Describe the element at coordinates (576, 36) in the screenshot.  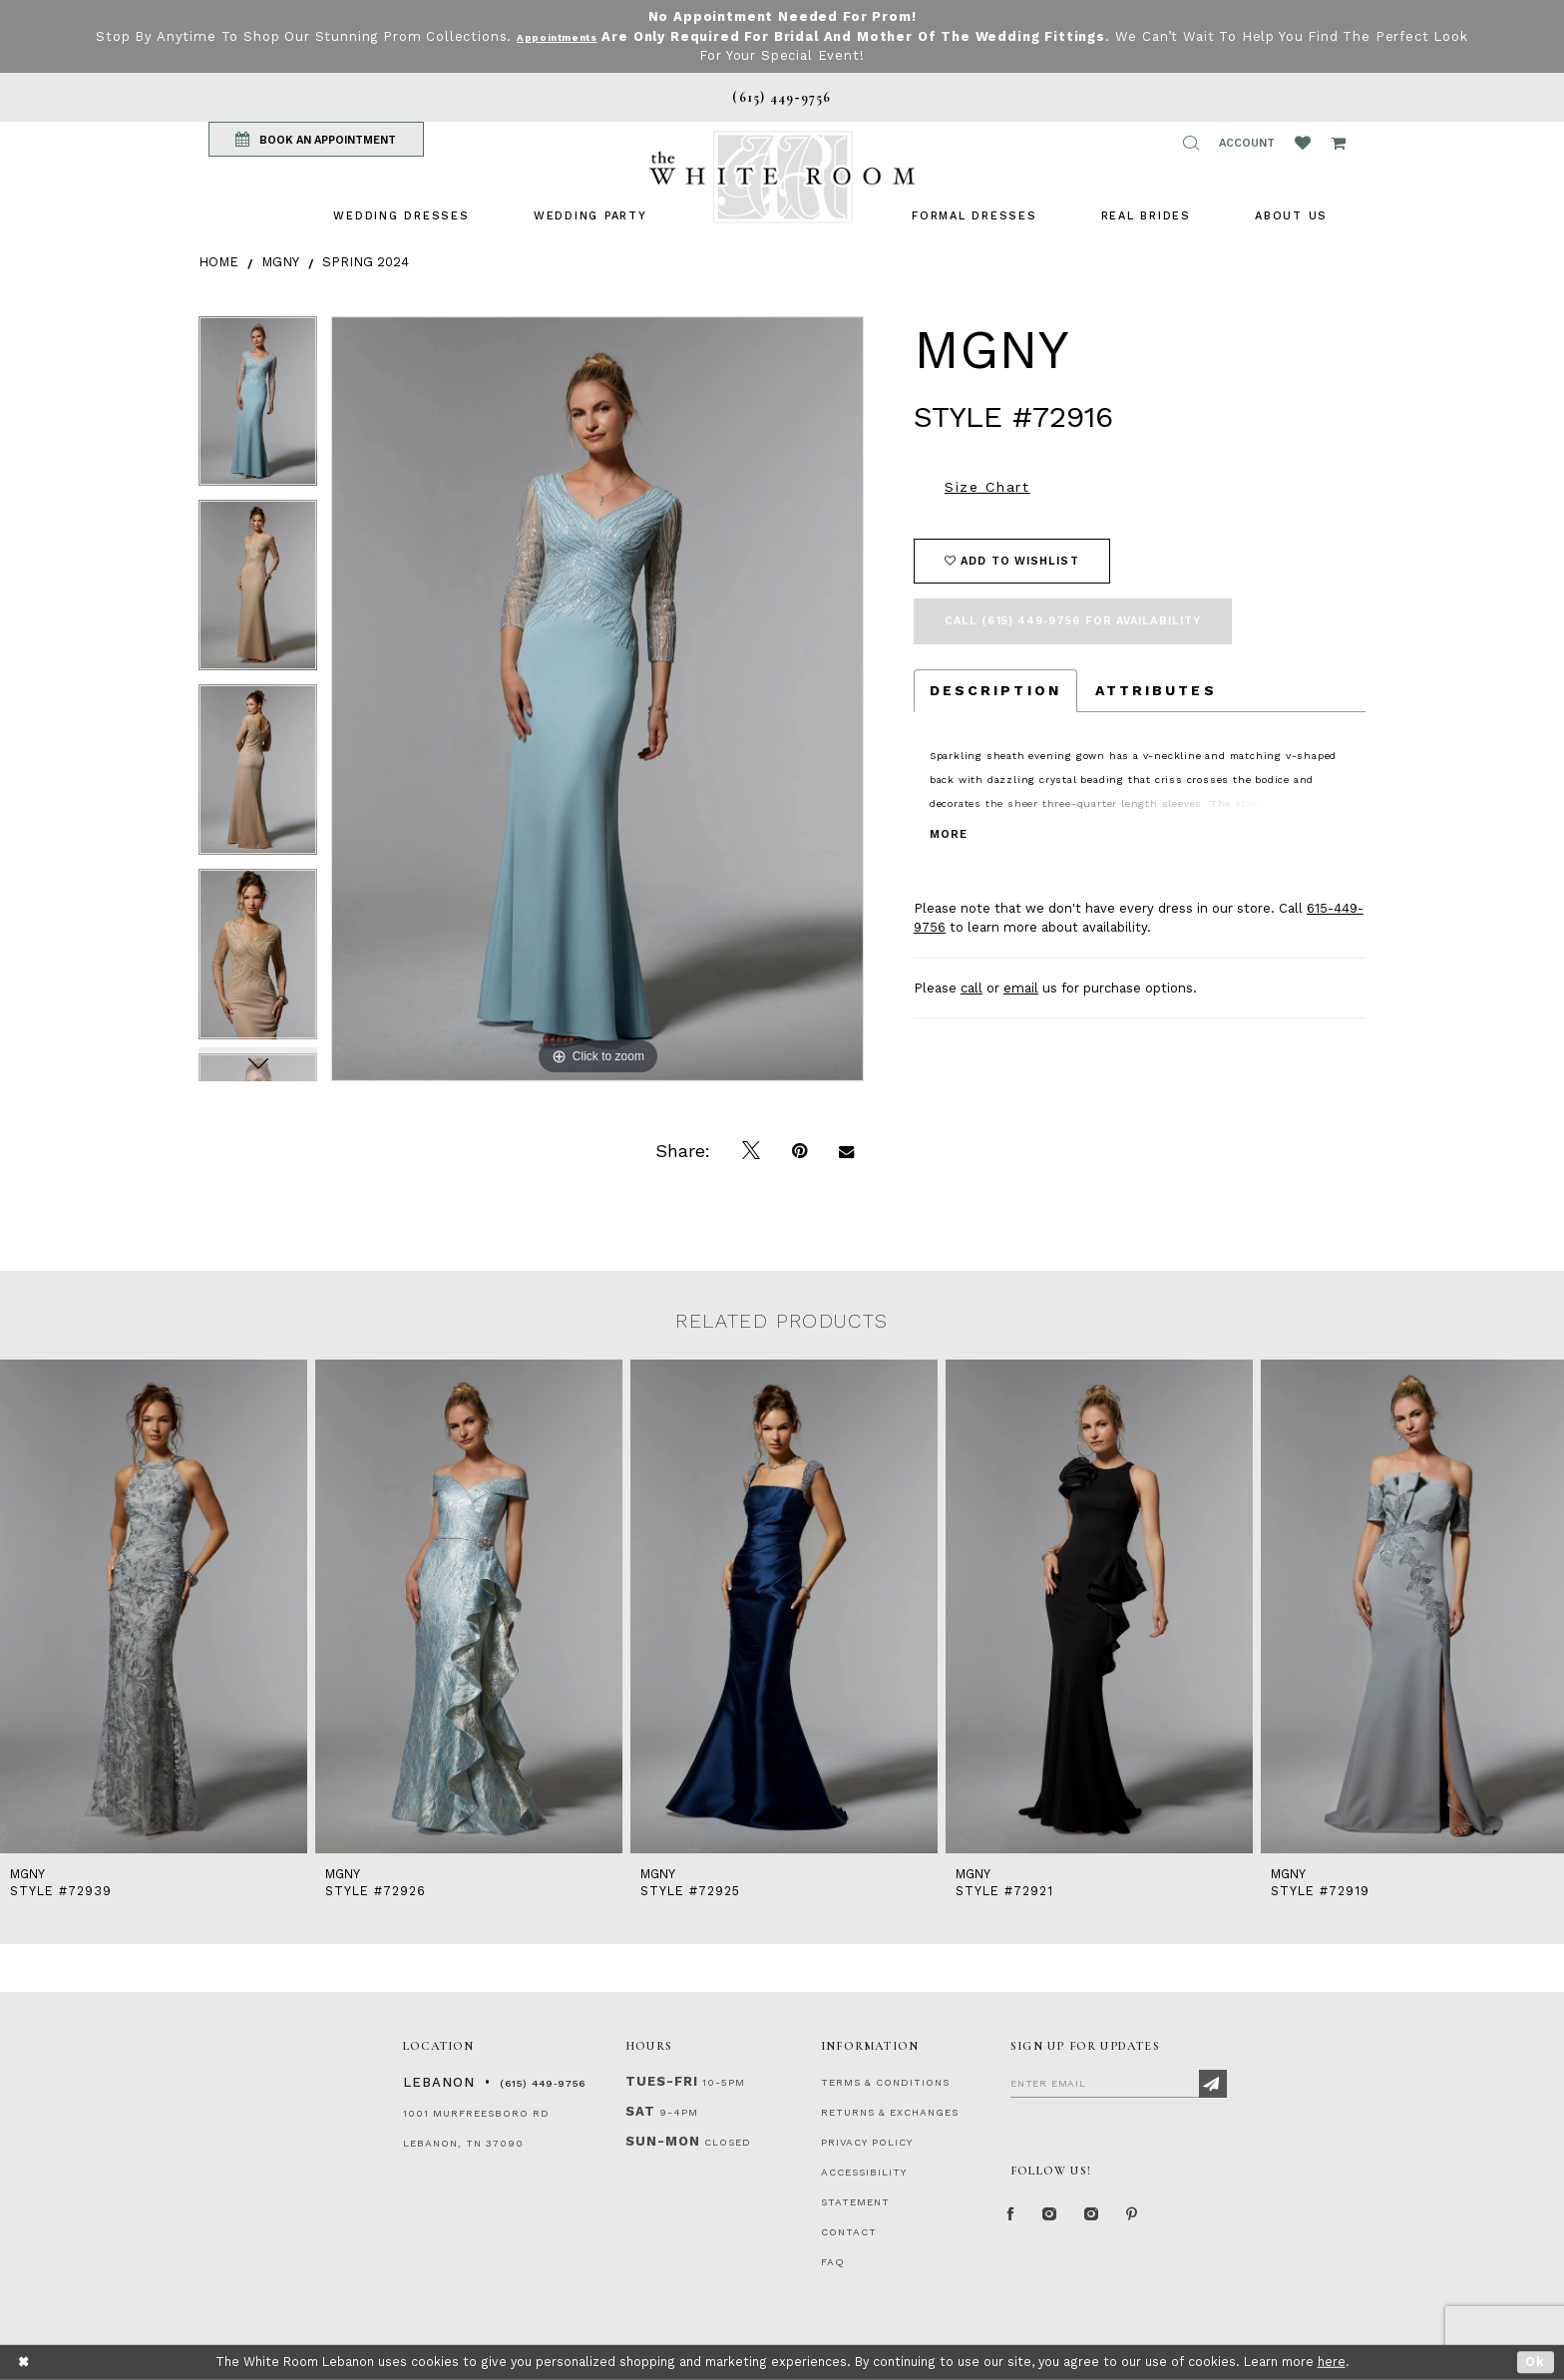
I see `Appointments` at that location.